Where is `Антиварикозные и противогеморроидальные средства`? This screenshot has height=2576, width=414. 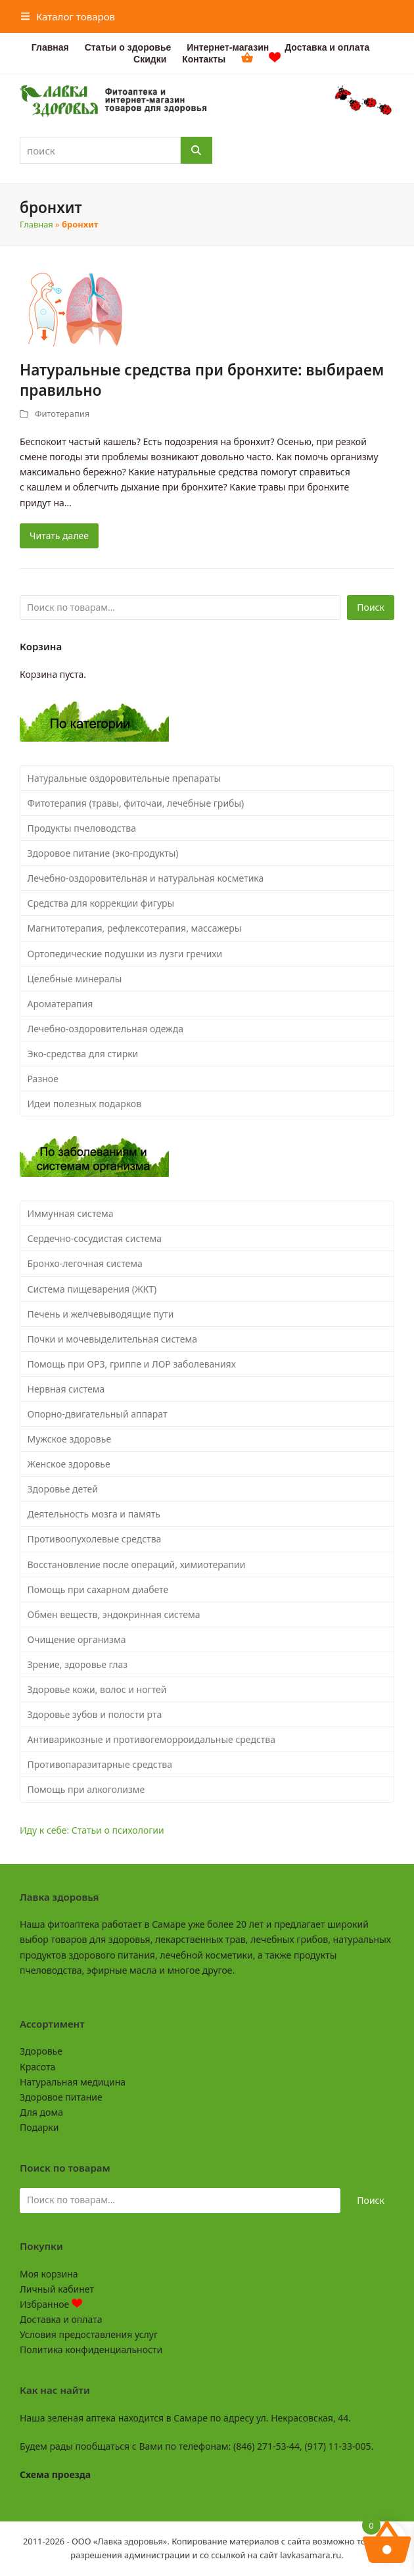
Антиварикозные и противогеморроидальные средства is located at coordinates (152, 1739).